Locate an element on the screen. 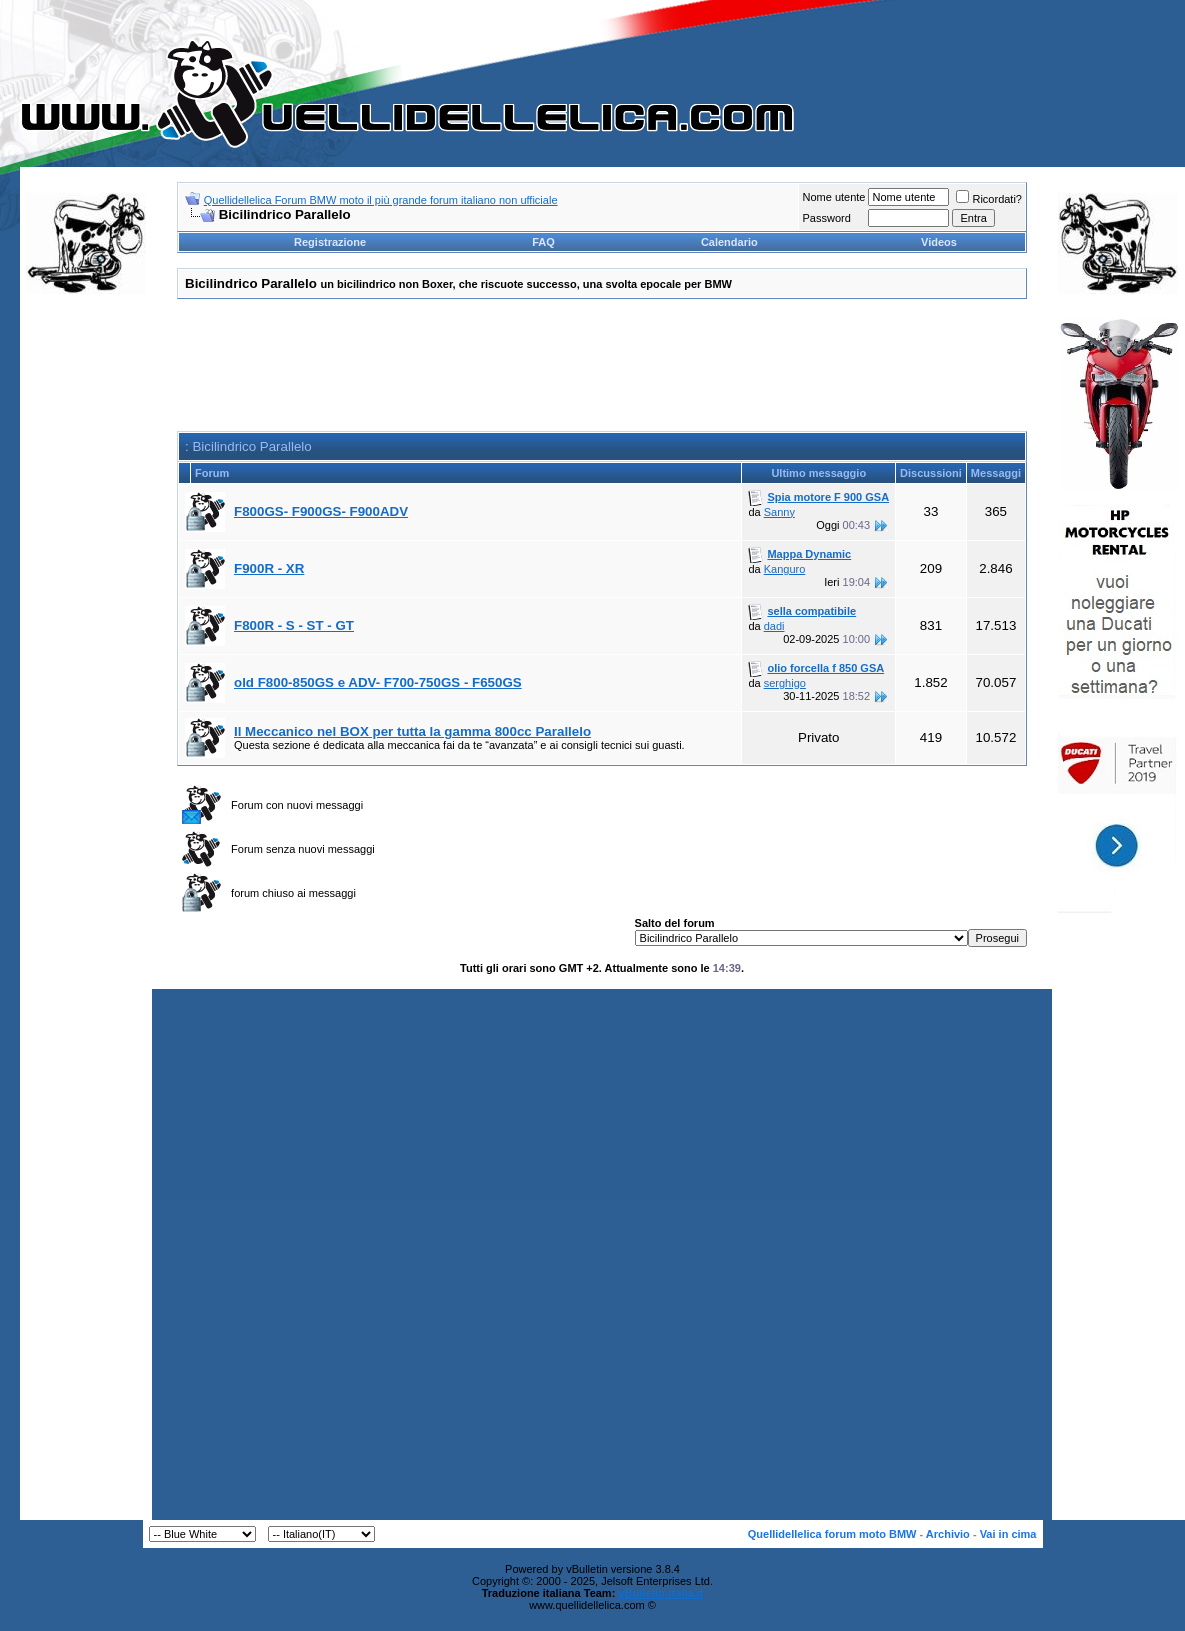  [Advertisement] is located at coordinates (86, 614).